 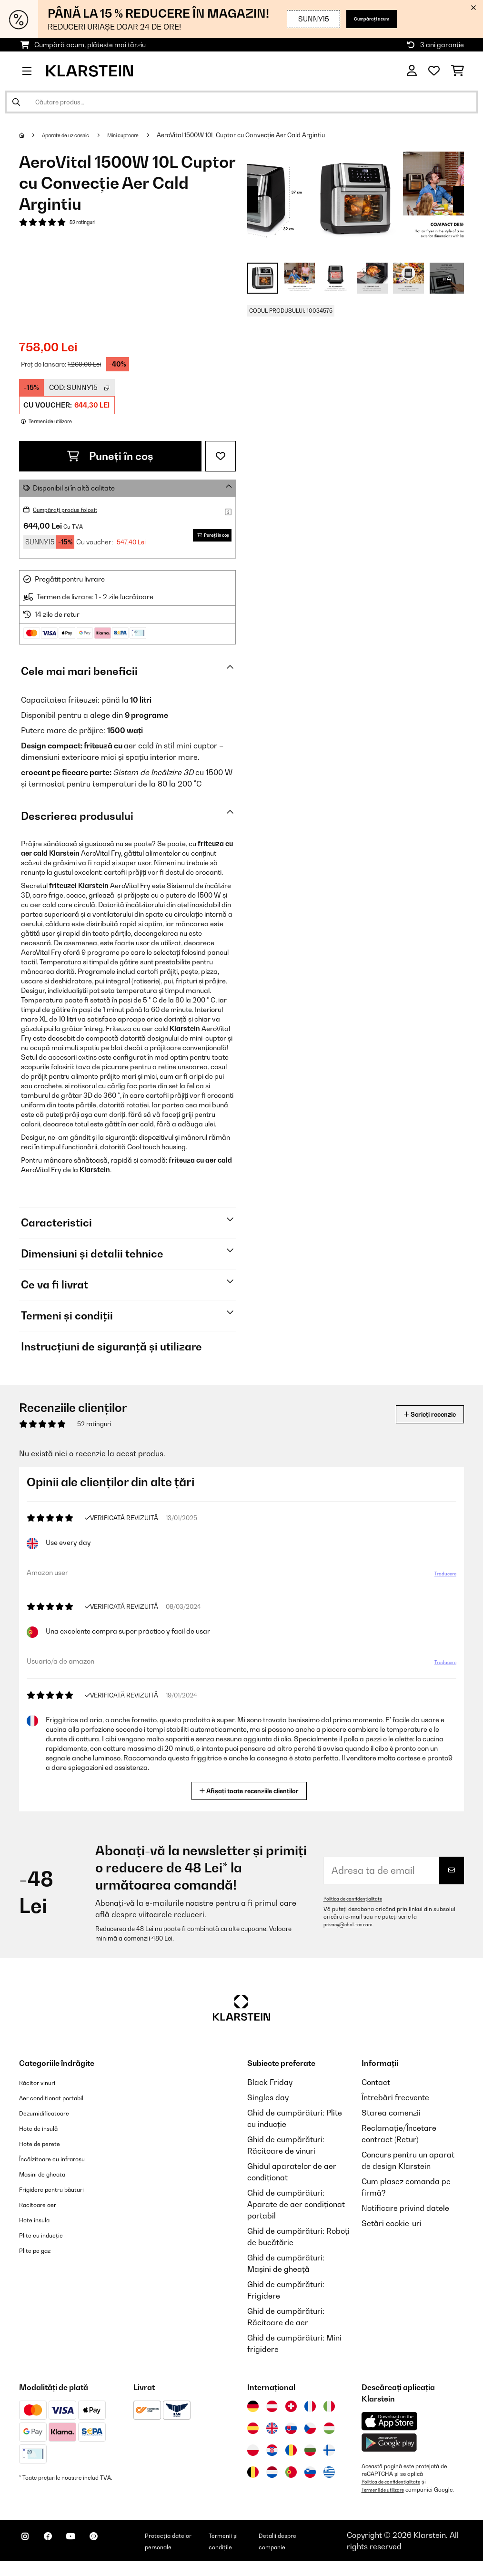 I want to click on privacy@chal-tec.com, so click(x=352, y=1931).